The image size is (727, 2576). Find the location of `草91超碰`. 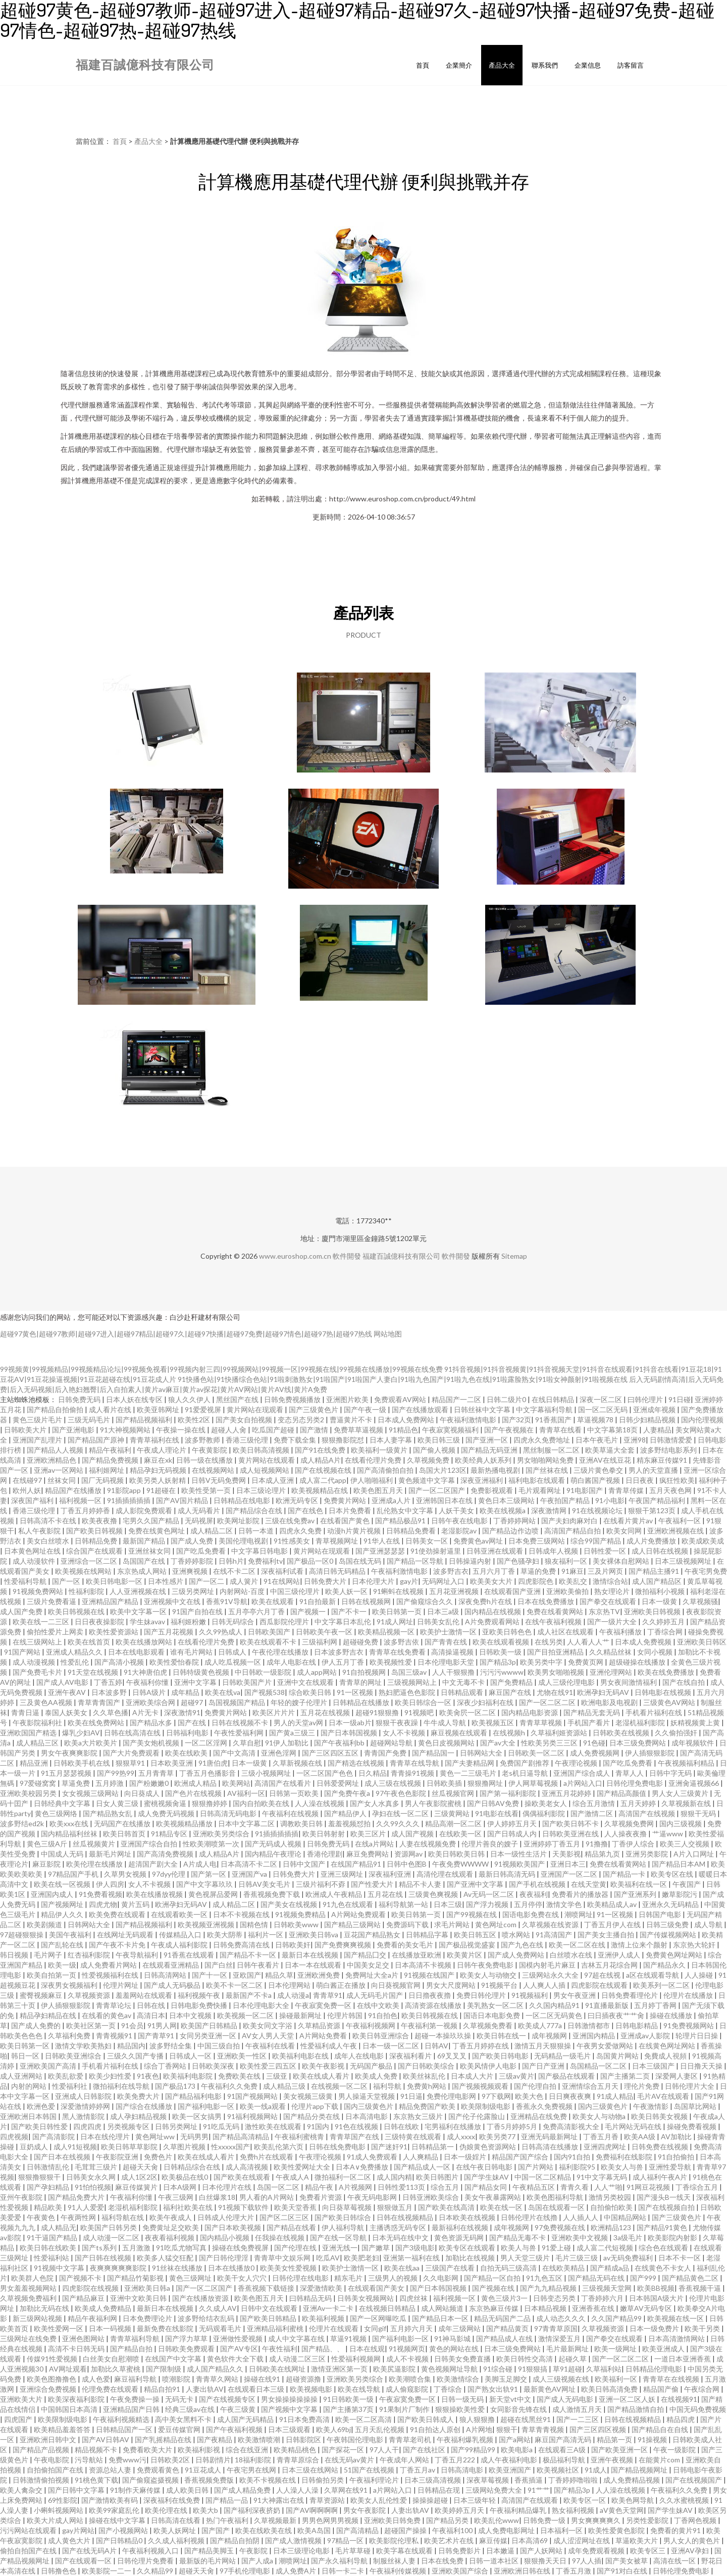

草91超碰 is located at coordinates (567, 2368).